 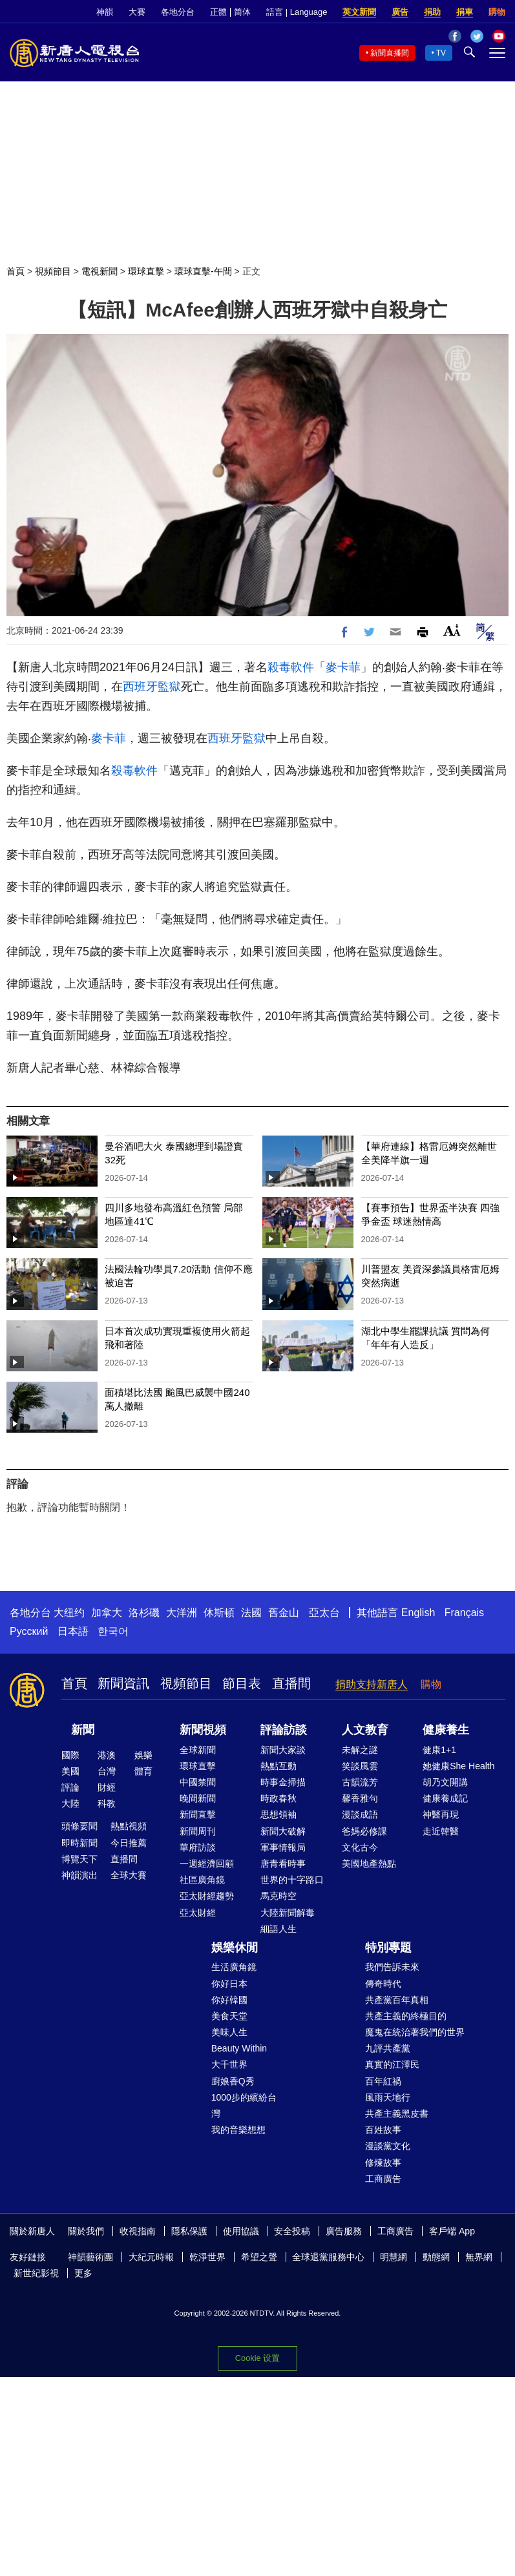 What do you see at coordinates (229, 1984) in the screenshot?
I see `你好日本` at bounding box center [229, 1984].